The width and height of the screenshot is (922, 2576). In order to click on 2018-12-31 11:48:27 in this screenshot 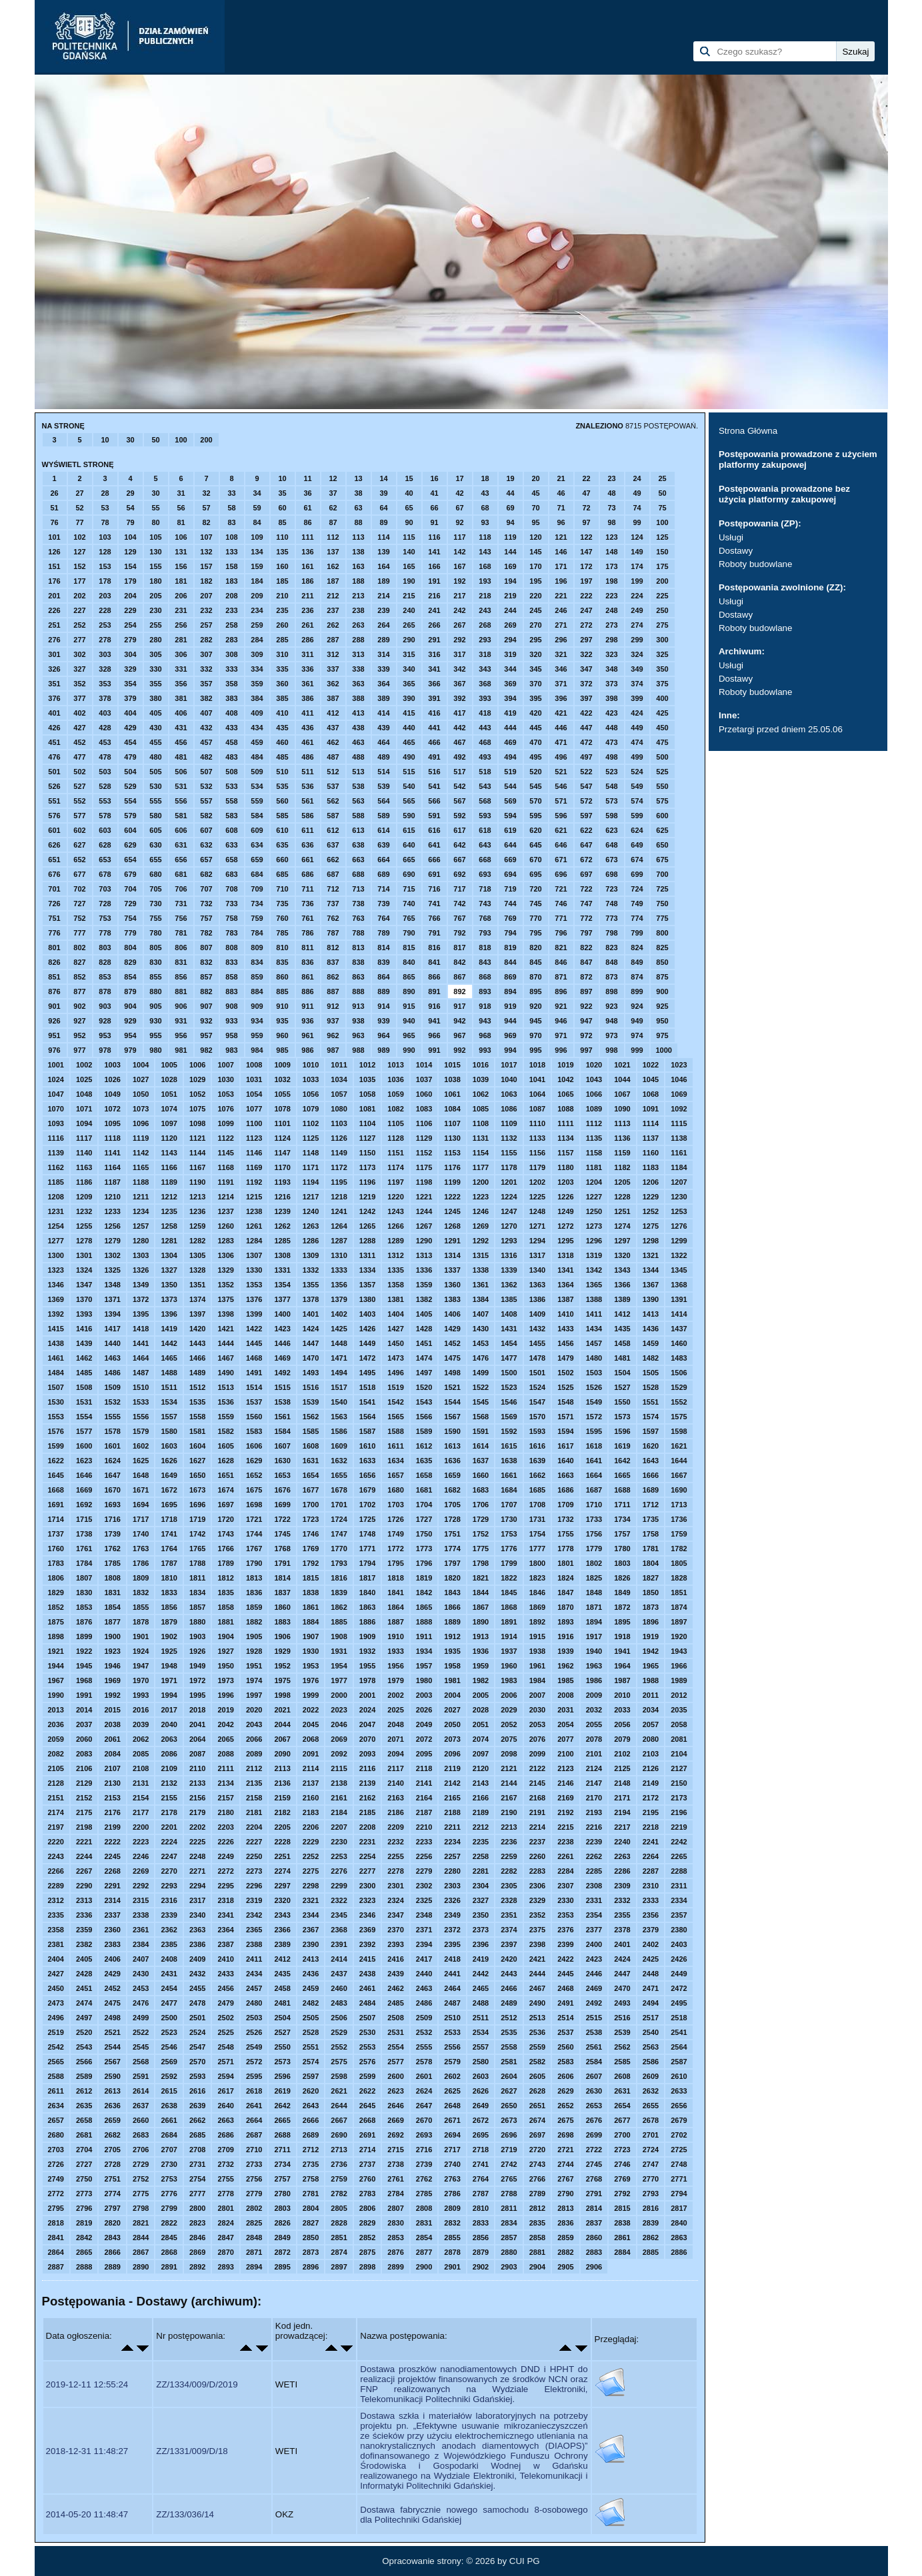, I will do `click(87, 2451)`.